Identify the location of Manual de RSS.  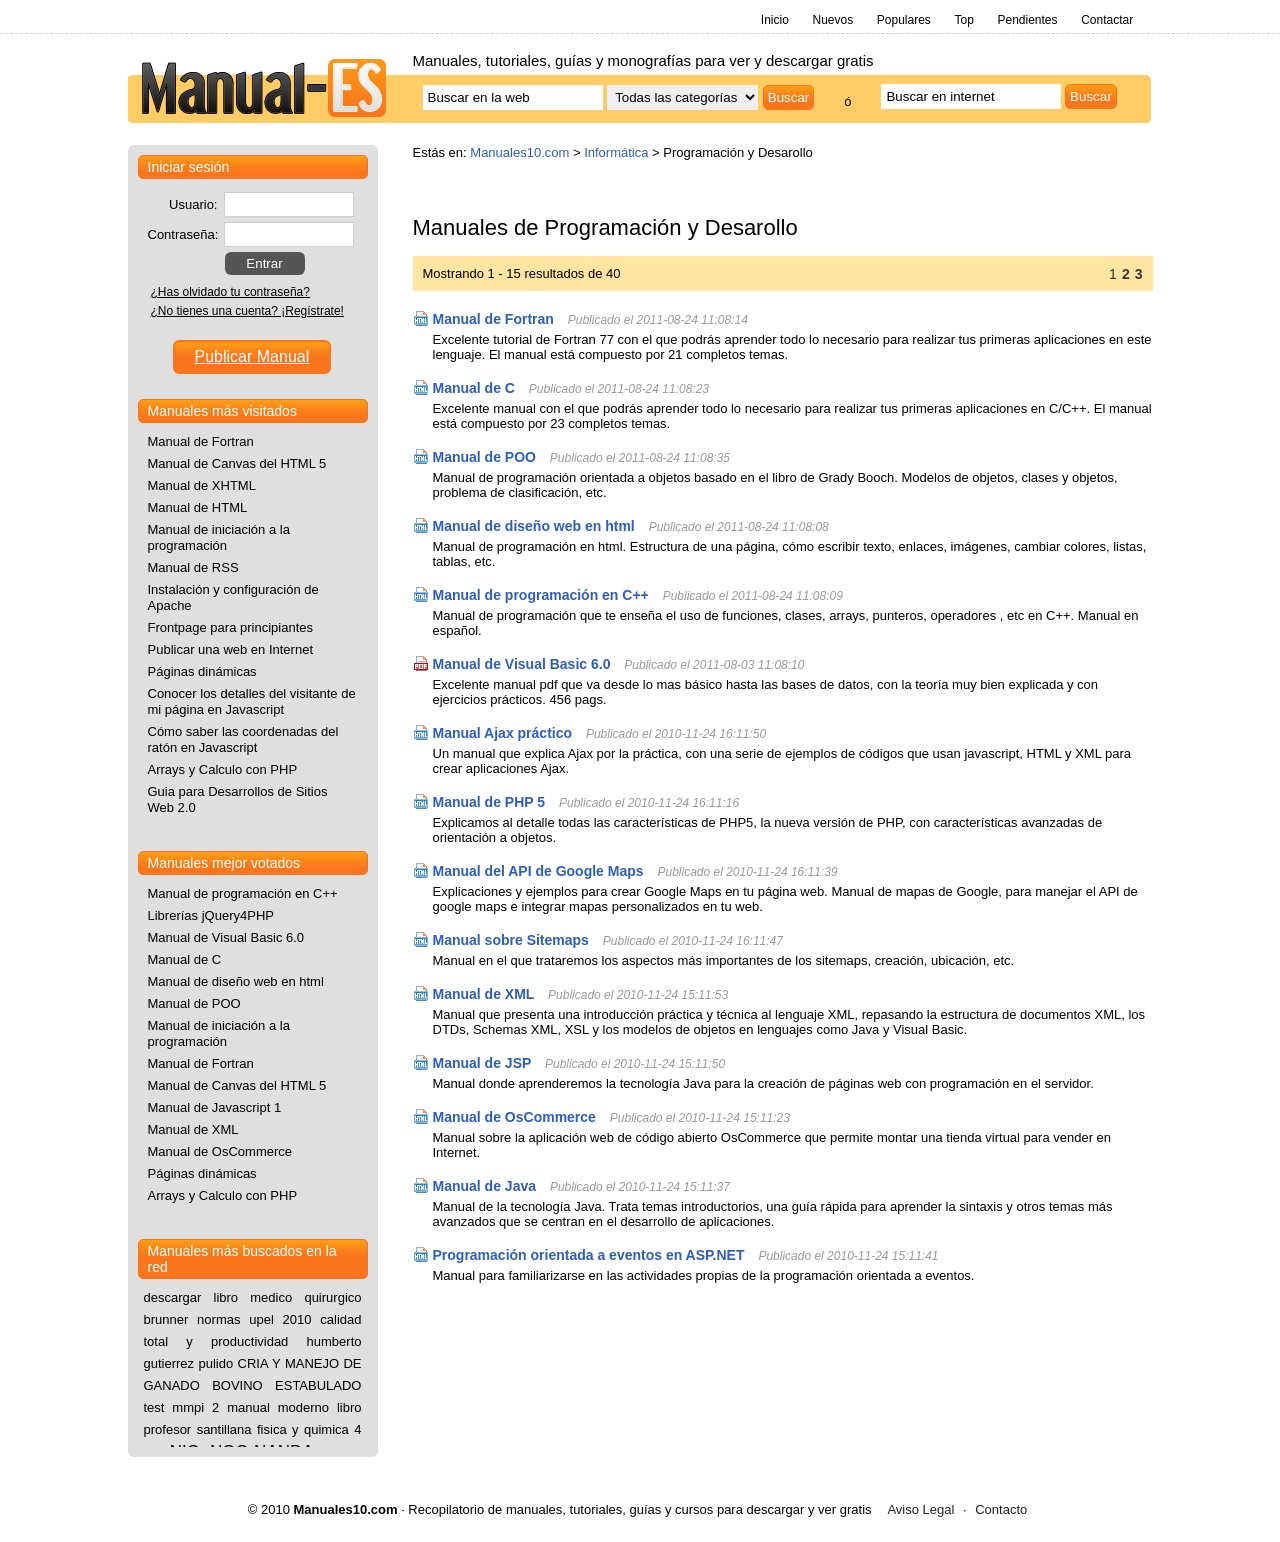
(193, 567).